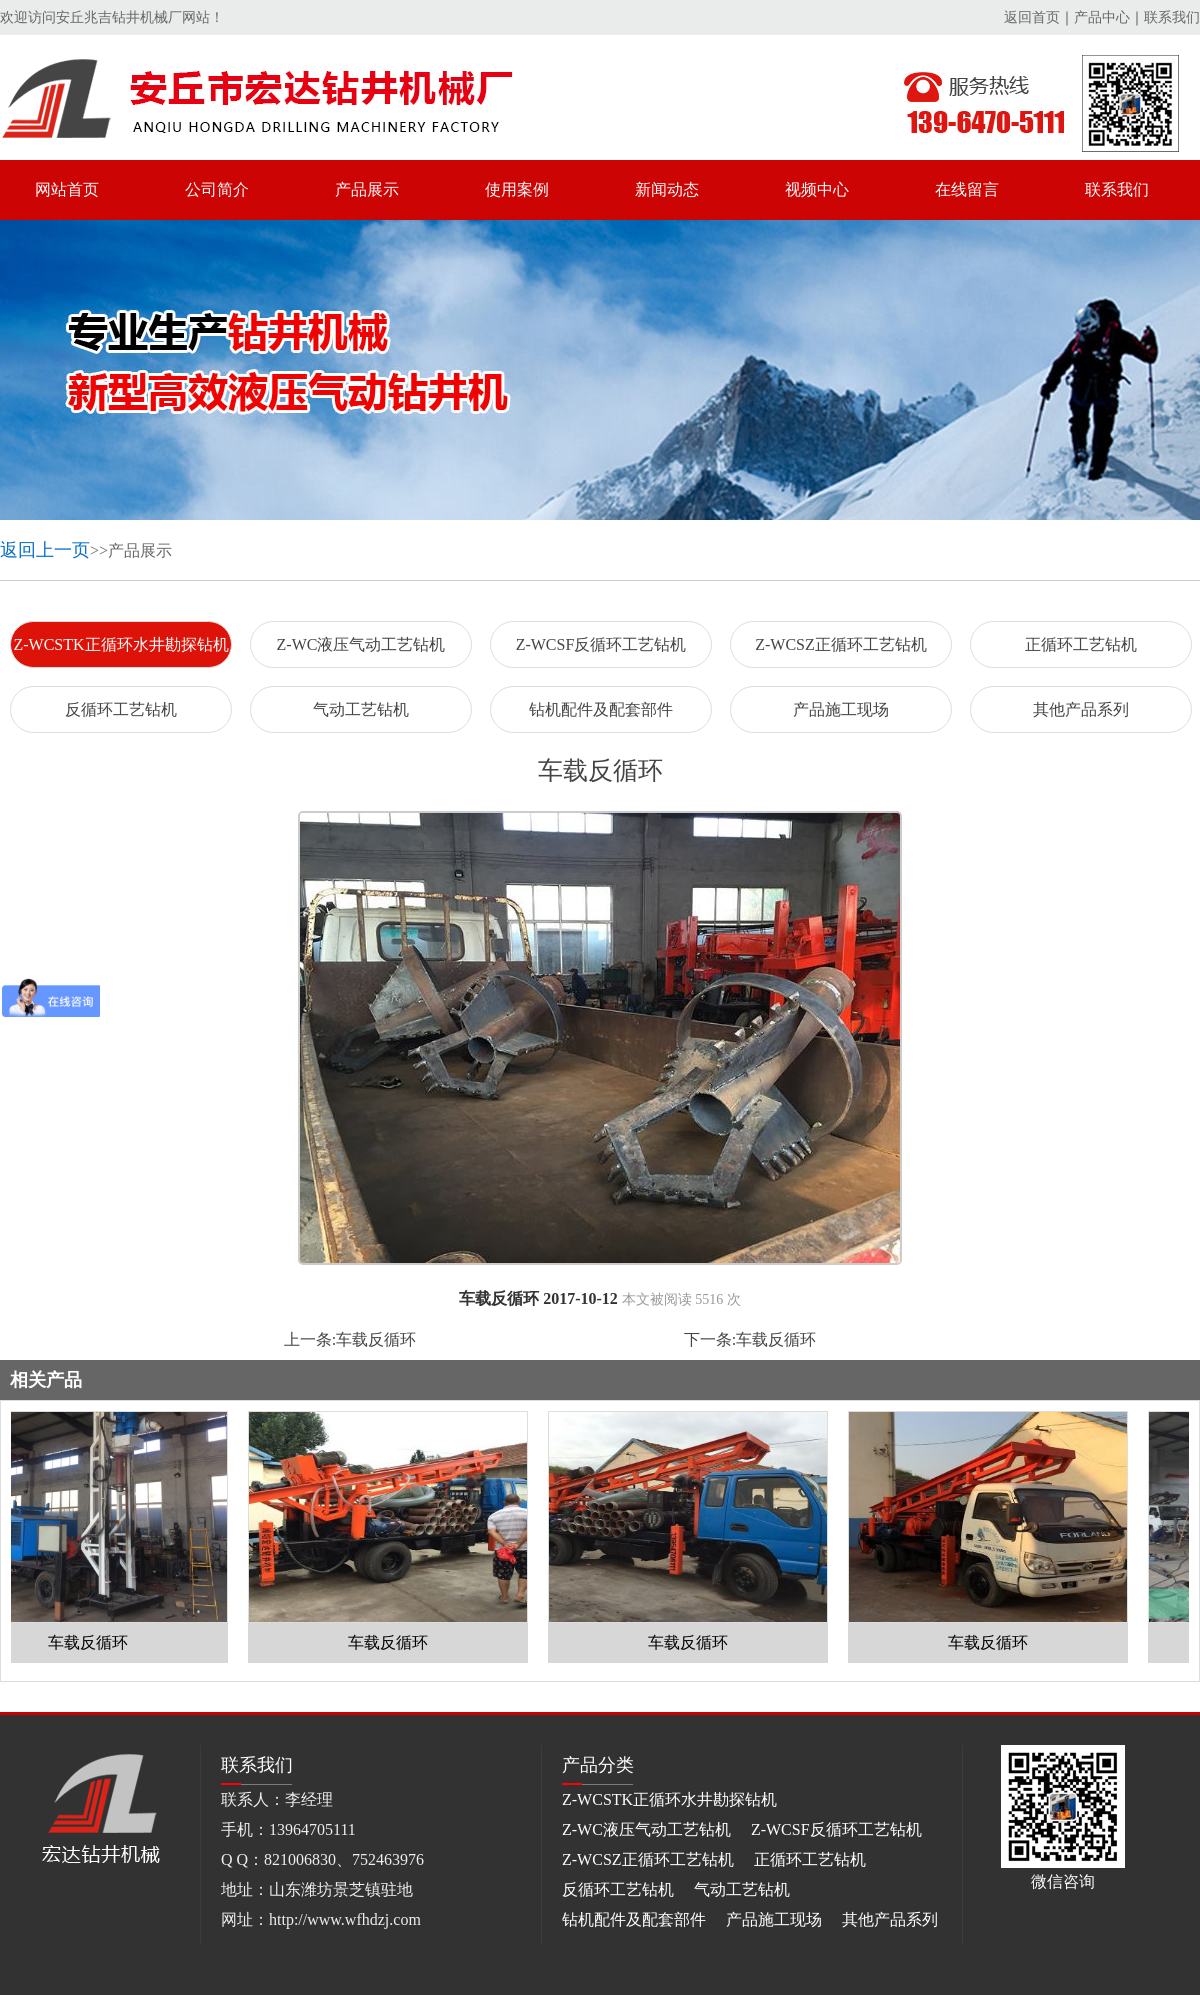 The height and width of the screenshot is (1995, 1200). What do you see at coordinates (120, 644) in the screenshot?
I see `Z-WCSTK正循环水井勘探钻机` at bounding box center [120, 644].